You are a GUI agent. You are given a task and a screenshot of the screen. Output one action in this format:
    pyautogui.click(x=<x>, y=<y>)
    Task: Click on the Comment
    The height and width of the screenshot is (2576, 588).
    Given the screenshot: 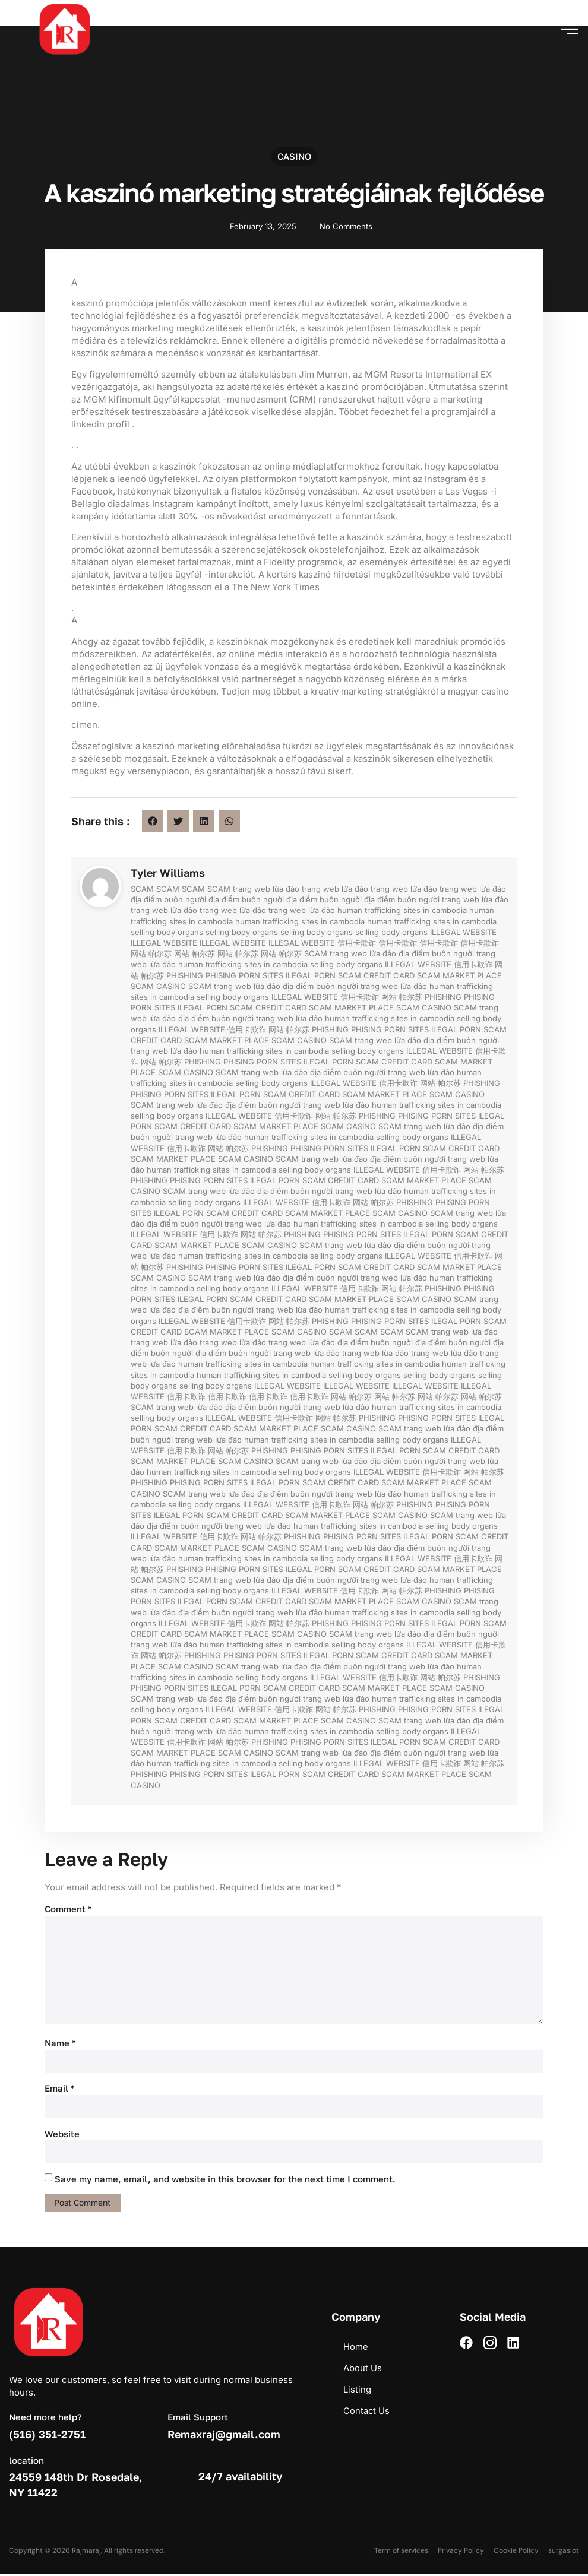 What is the action you would take?
    pyautogui.click(x=68, y=1908)
    